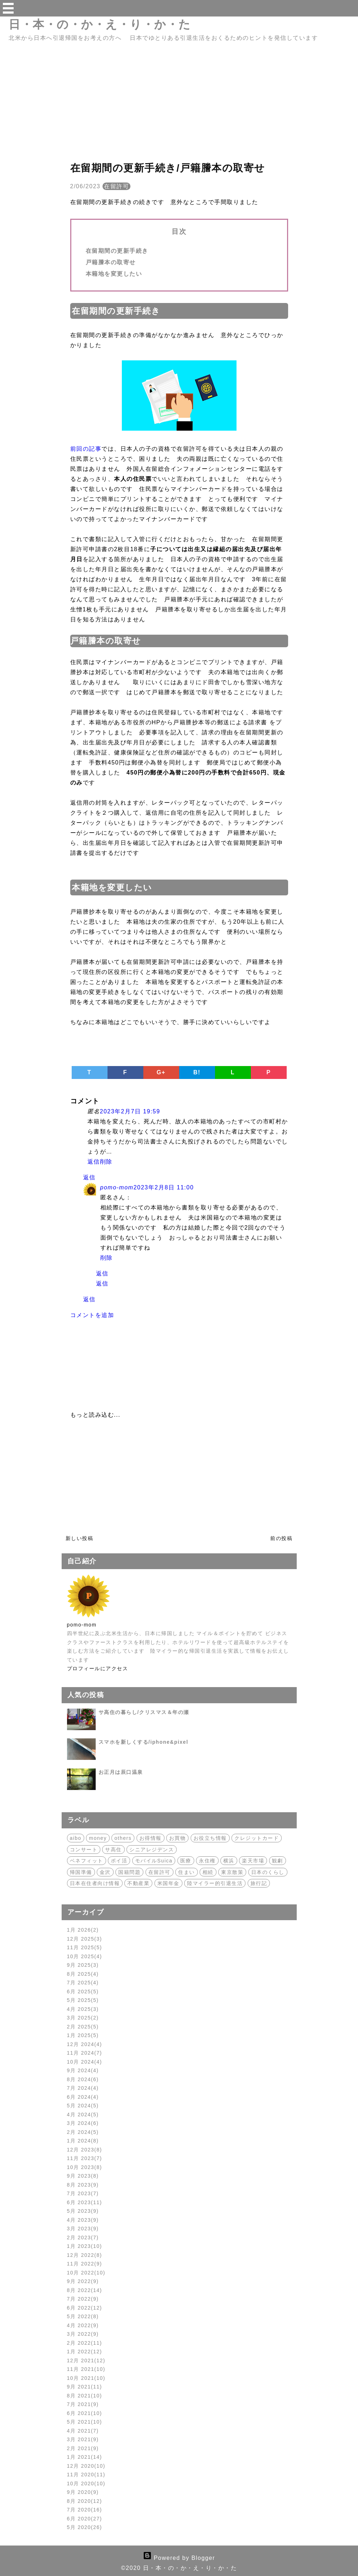  I want to click on 3月 2023, so click(83, 2228).